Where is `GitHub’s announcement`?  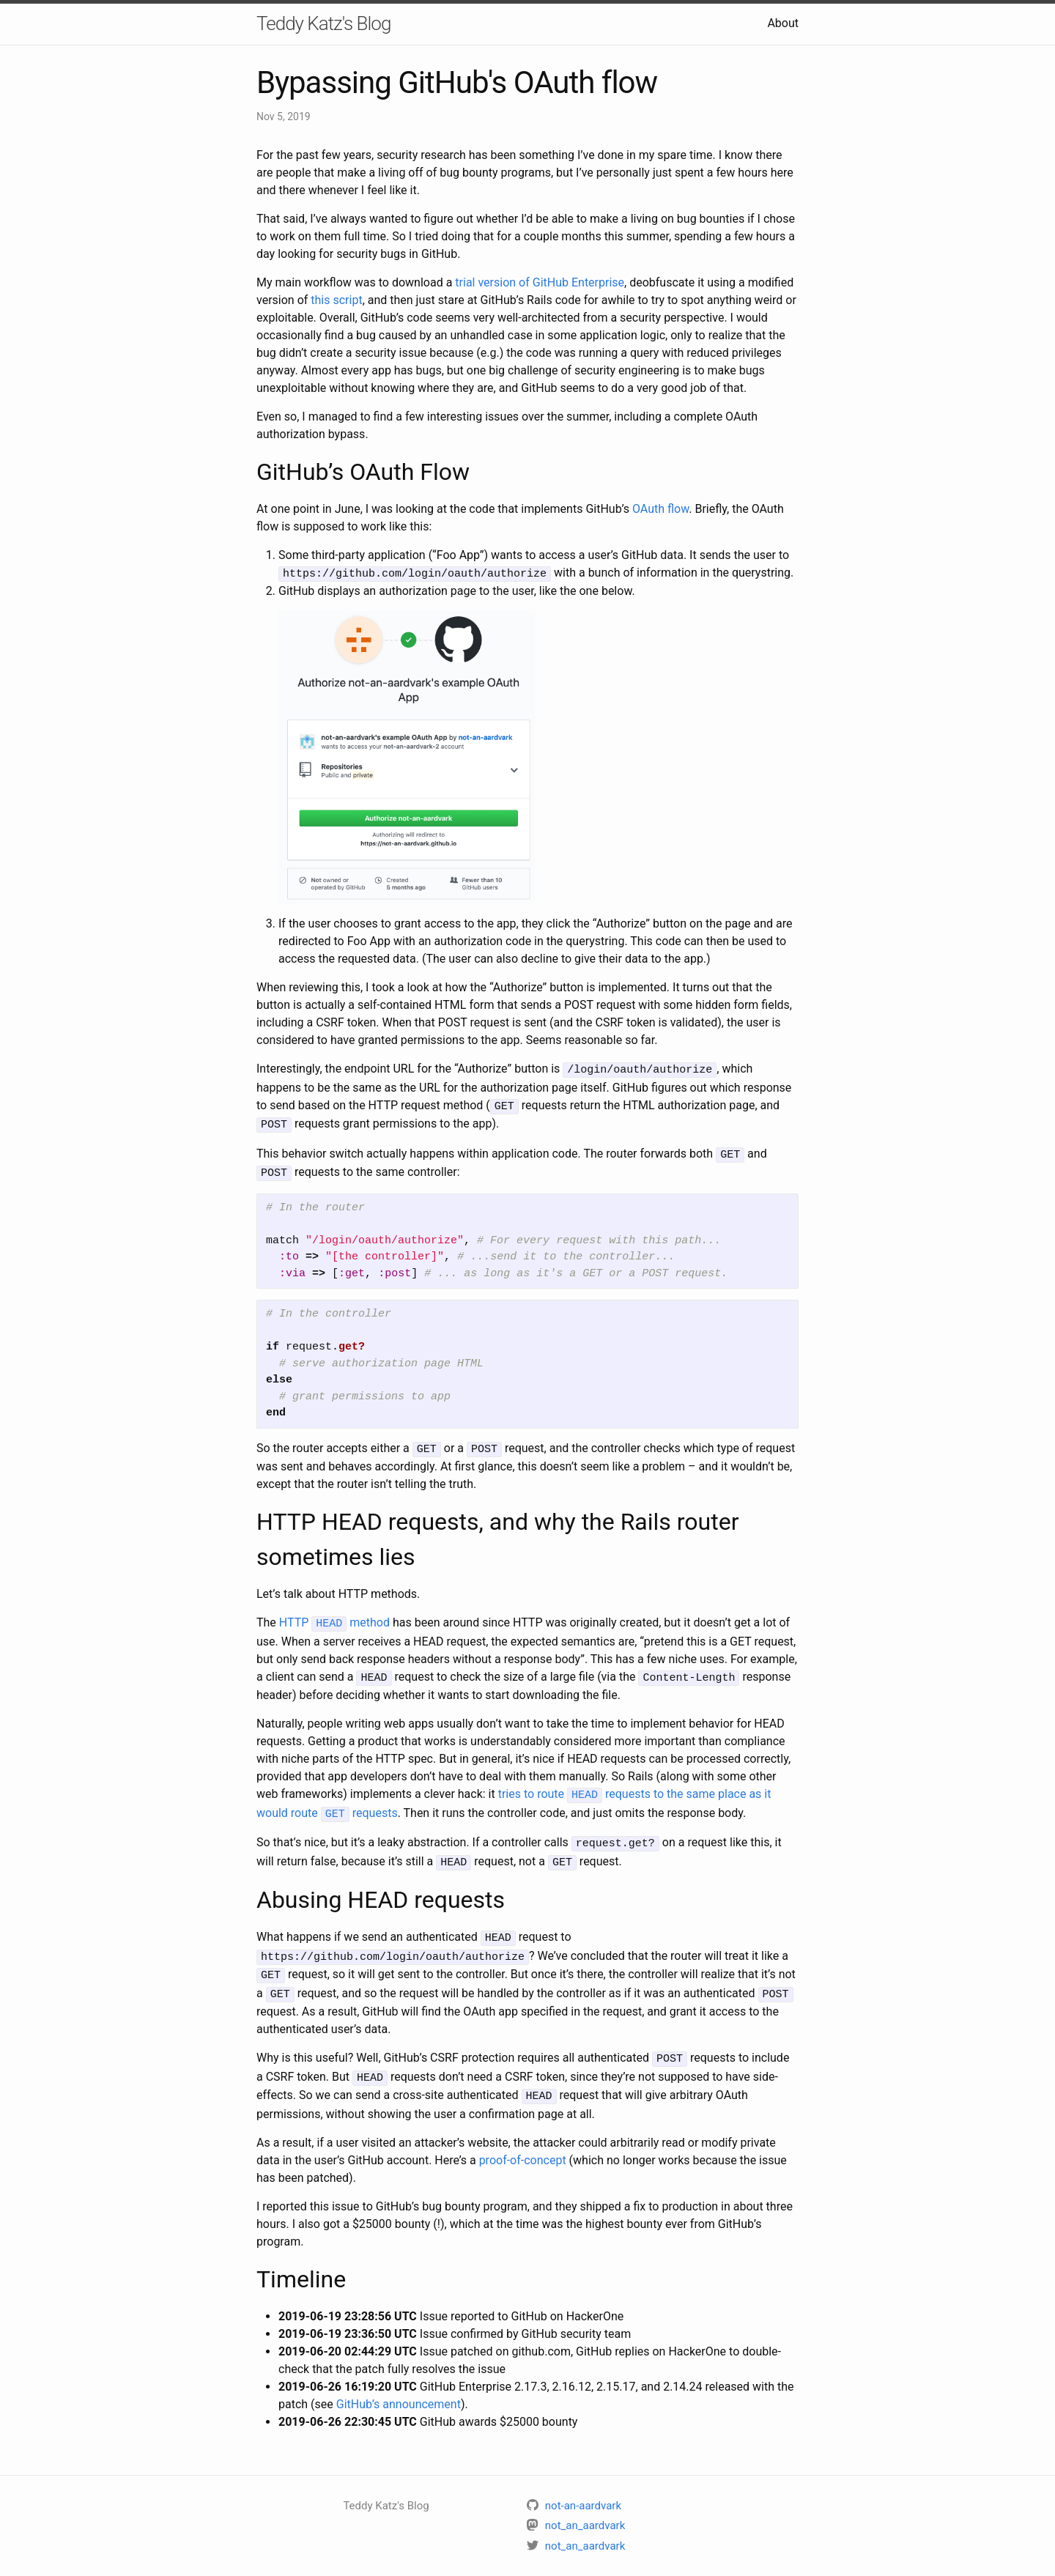
GitHub’s announcement is located at coordinates (398, 2382).